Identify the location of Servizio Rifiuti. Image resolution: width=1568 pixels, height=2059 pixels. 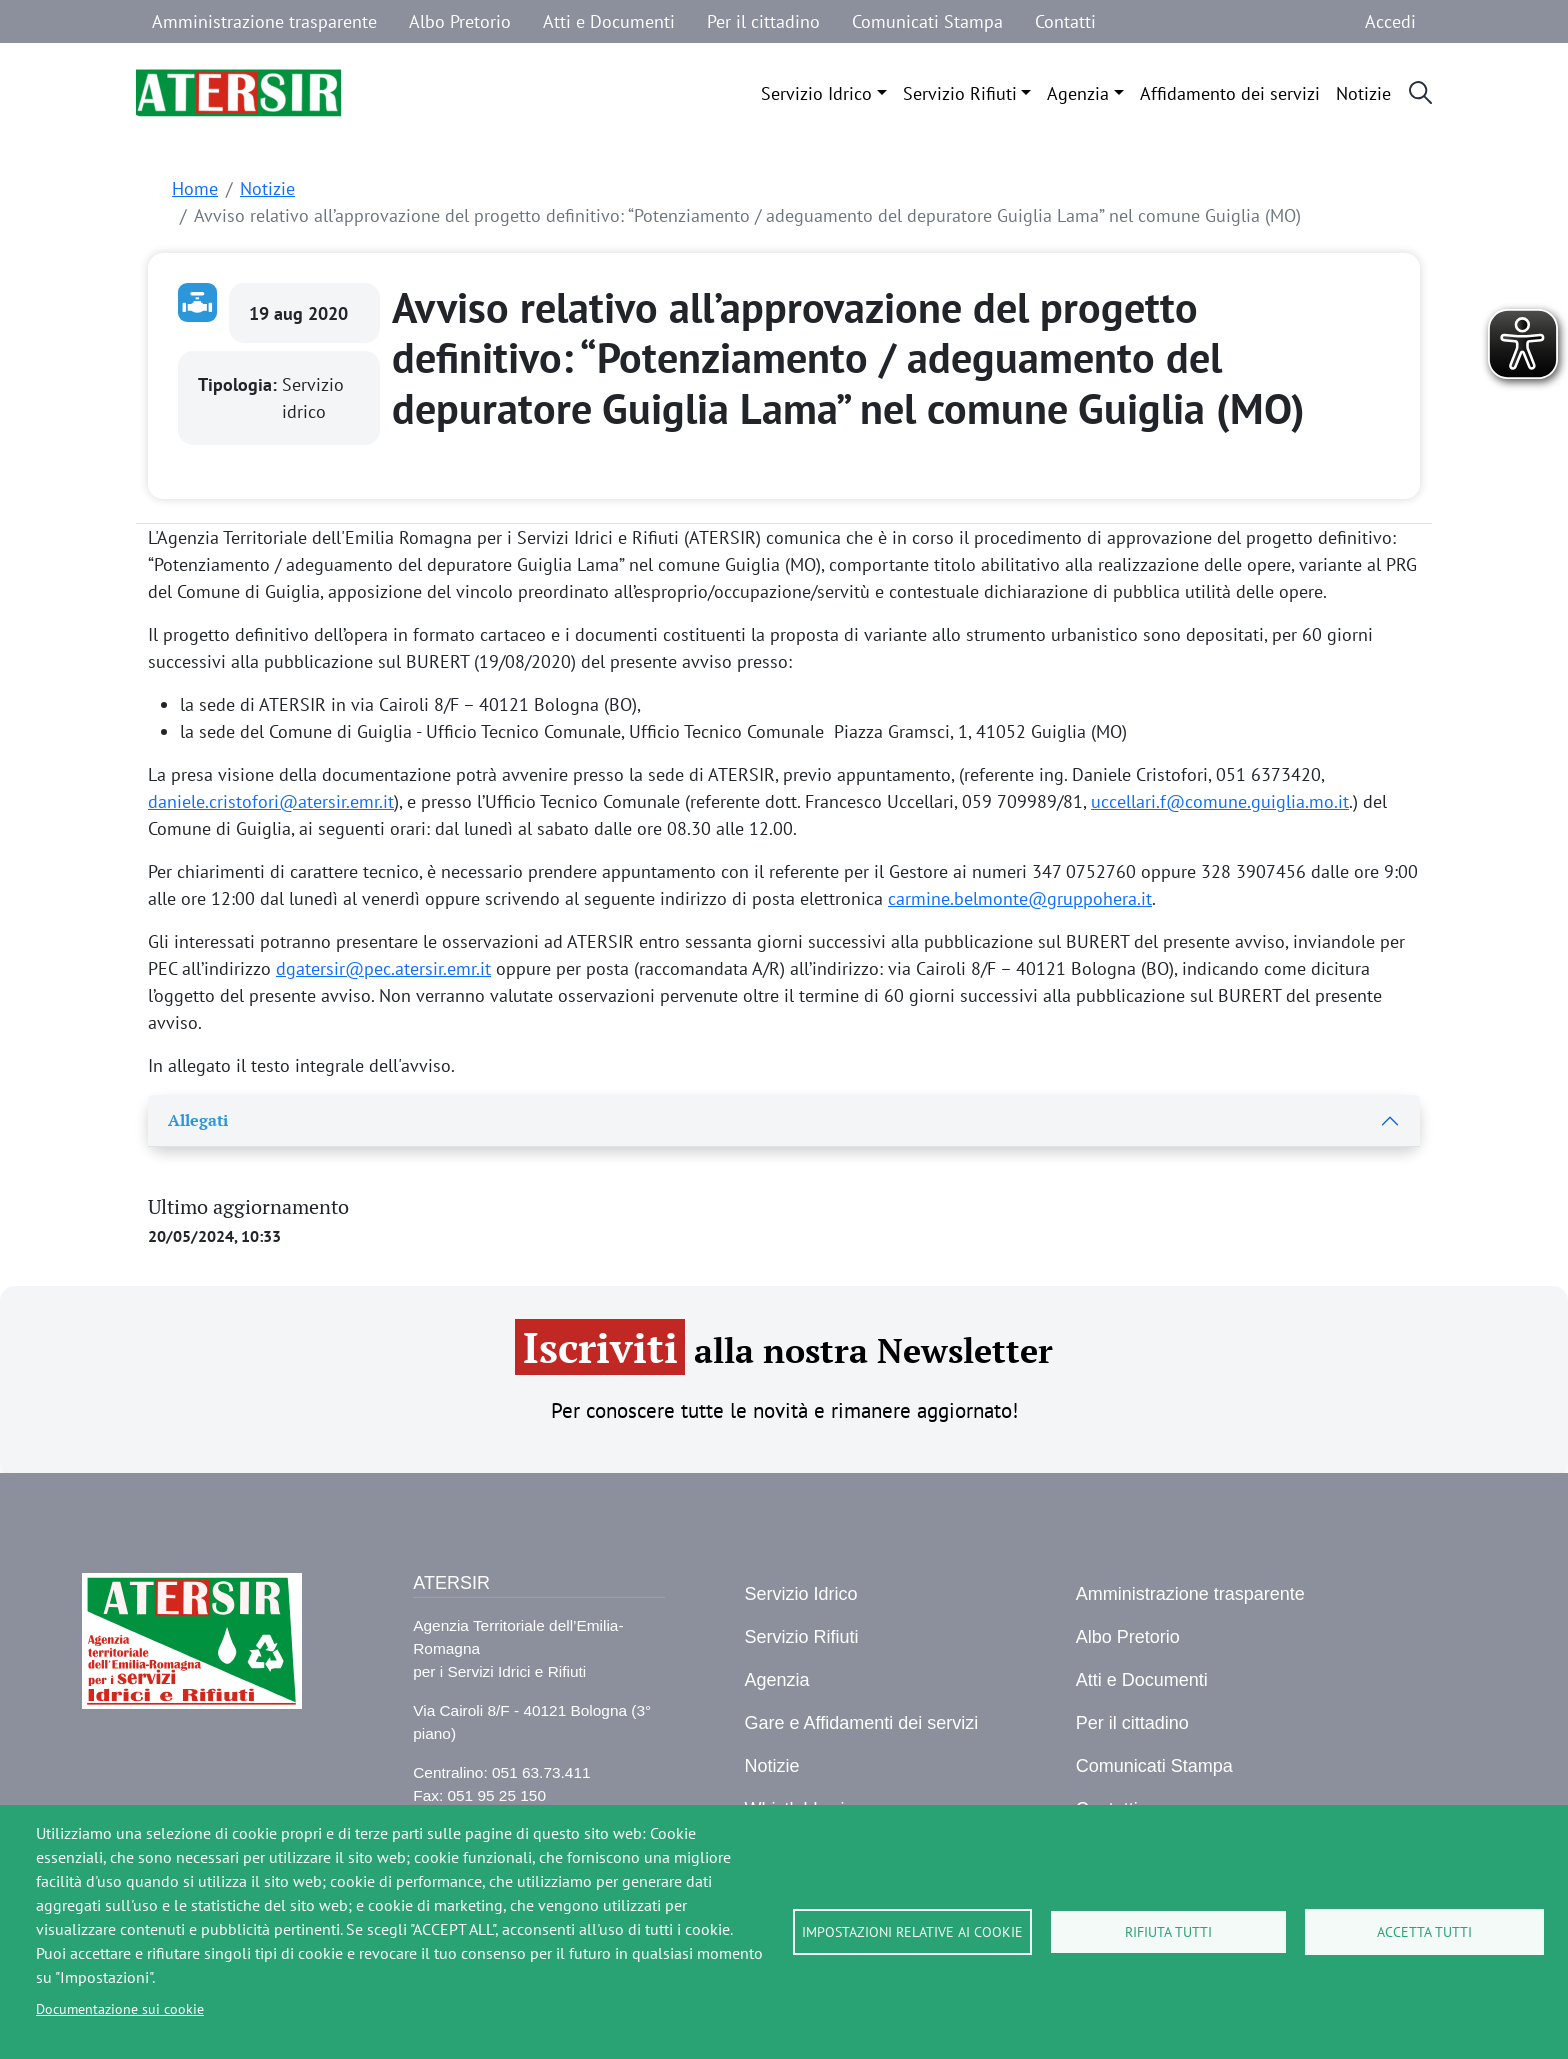
(960, 93).